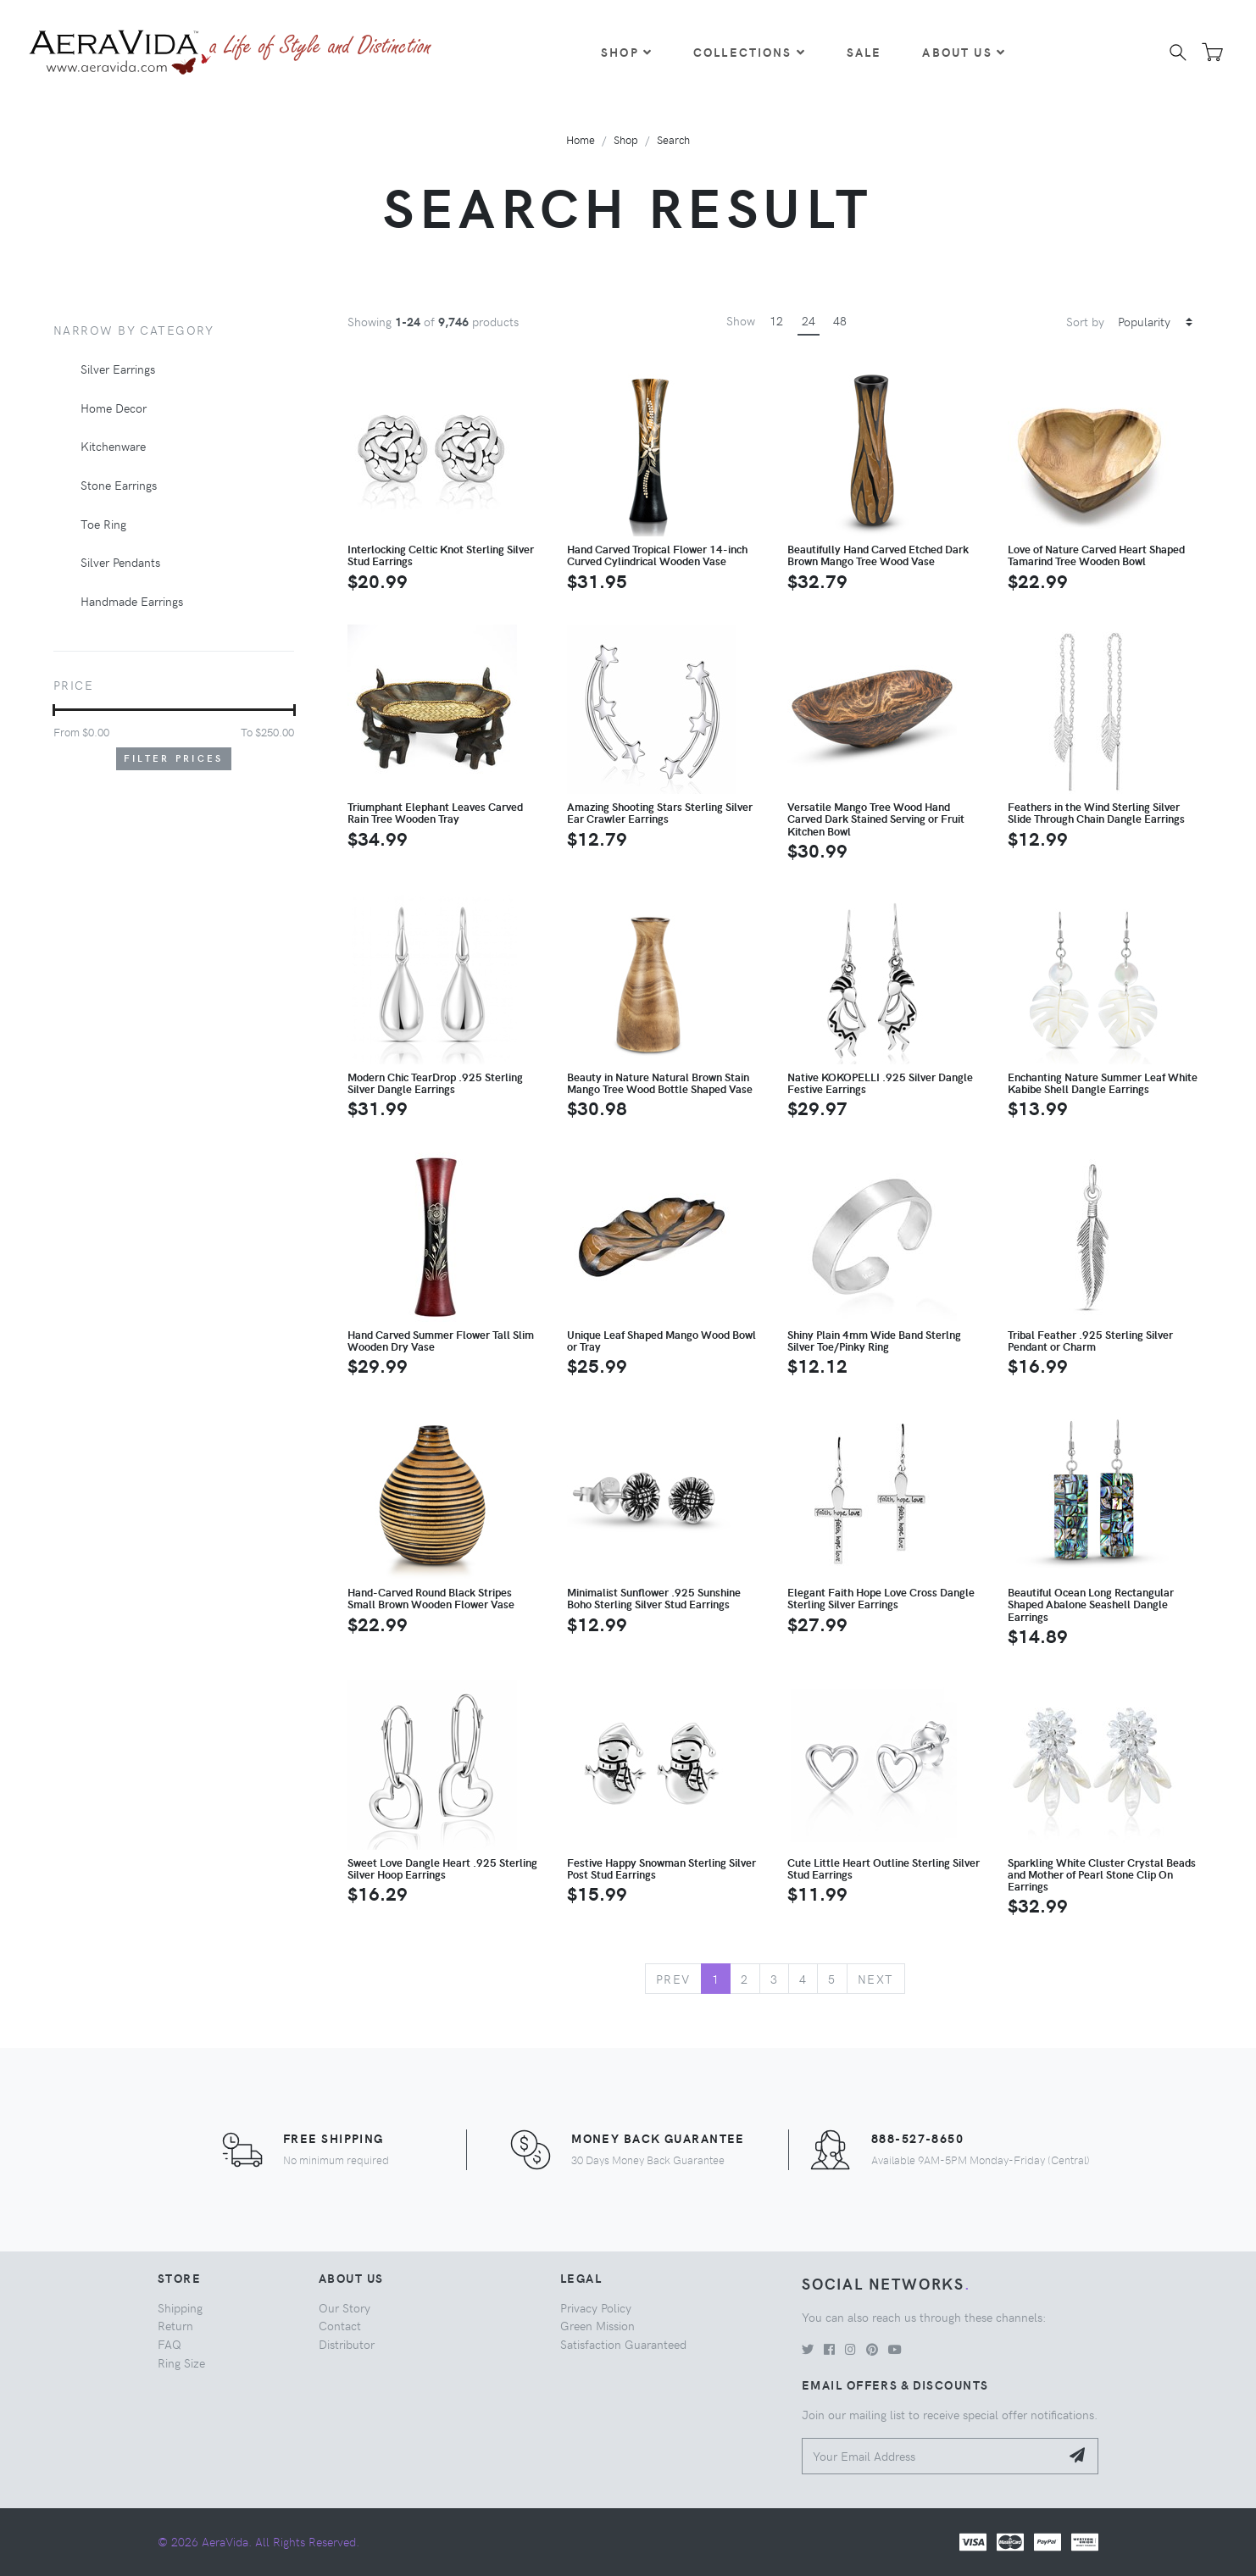 Image resolution: width=1256 pixels, height=2576 pixels. What do you see at coordinates (119, 484) in the screenshot?
I see `Stone Earrings` at bounding box center [119, 484].